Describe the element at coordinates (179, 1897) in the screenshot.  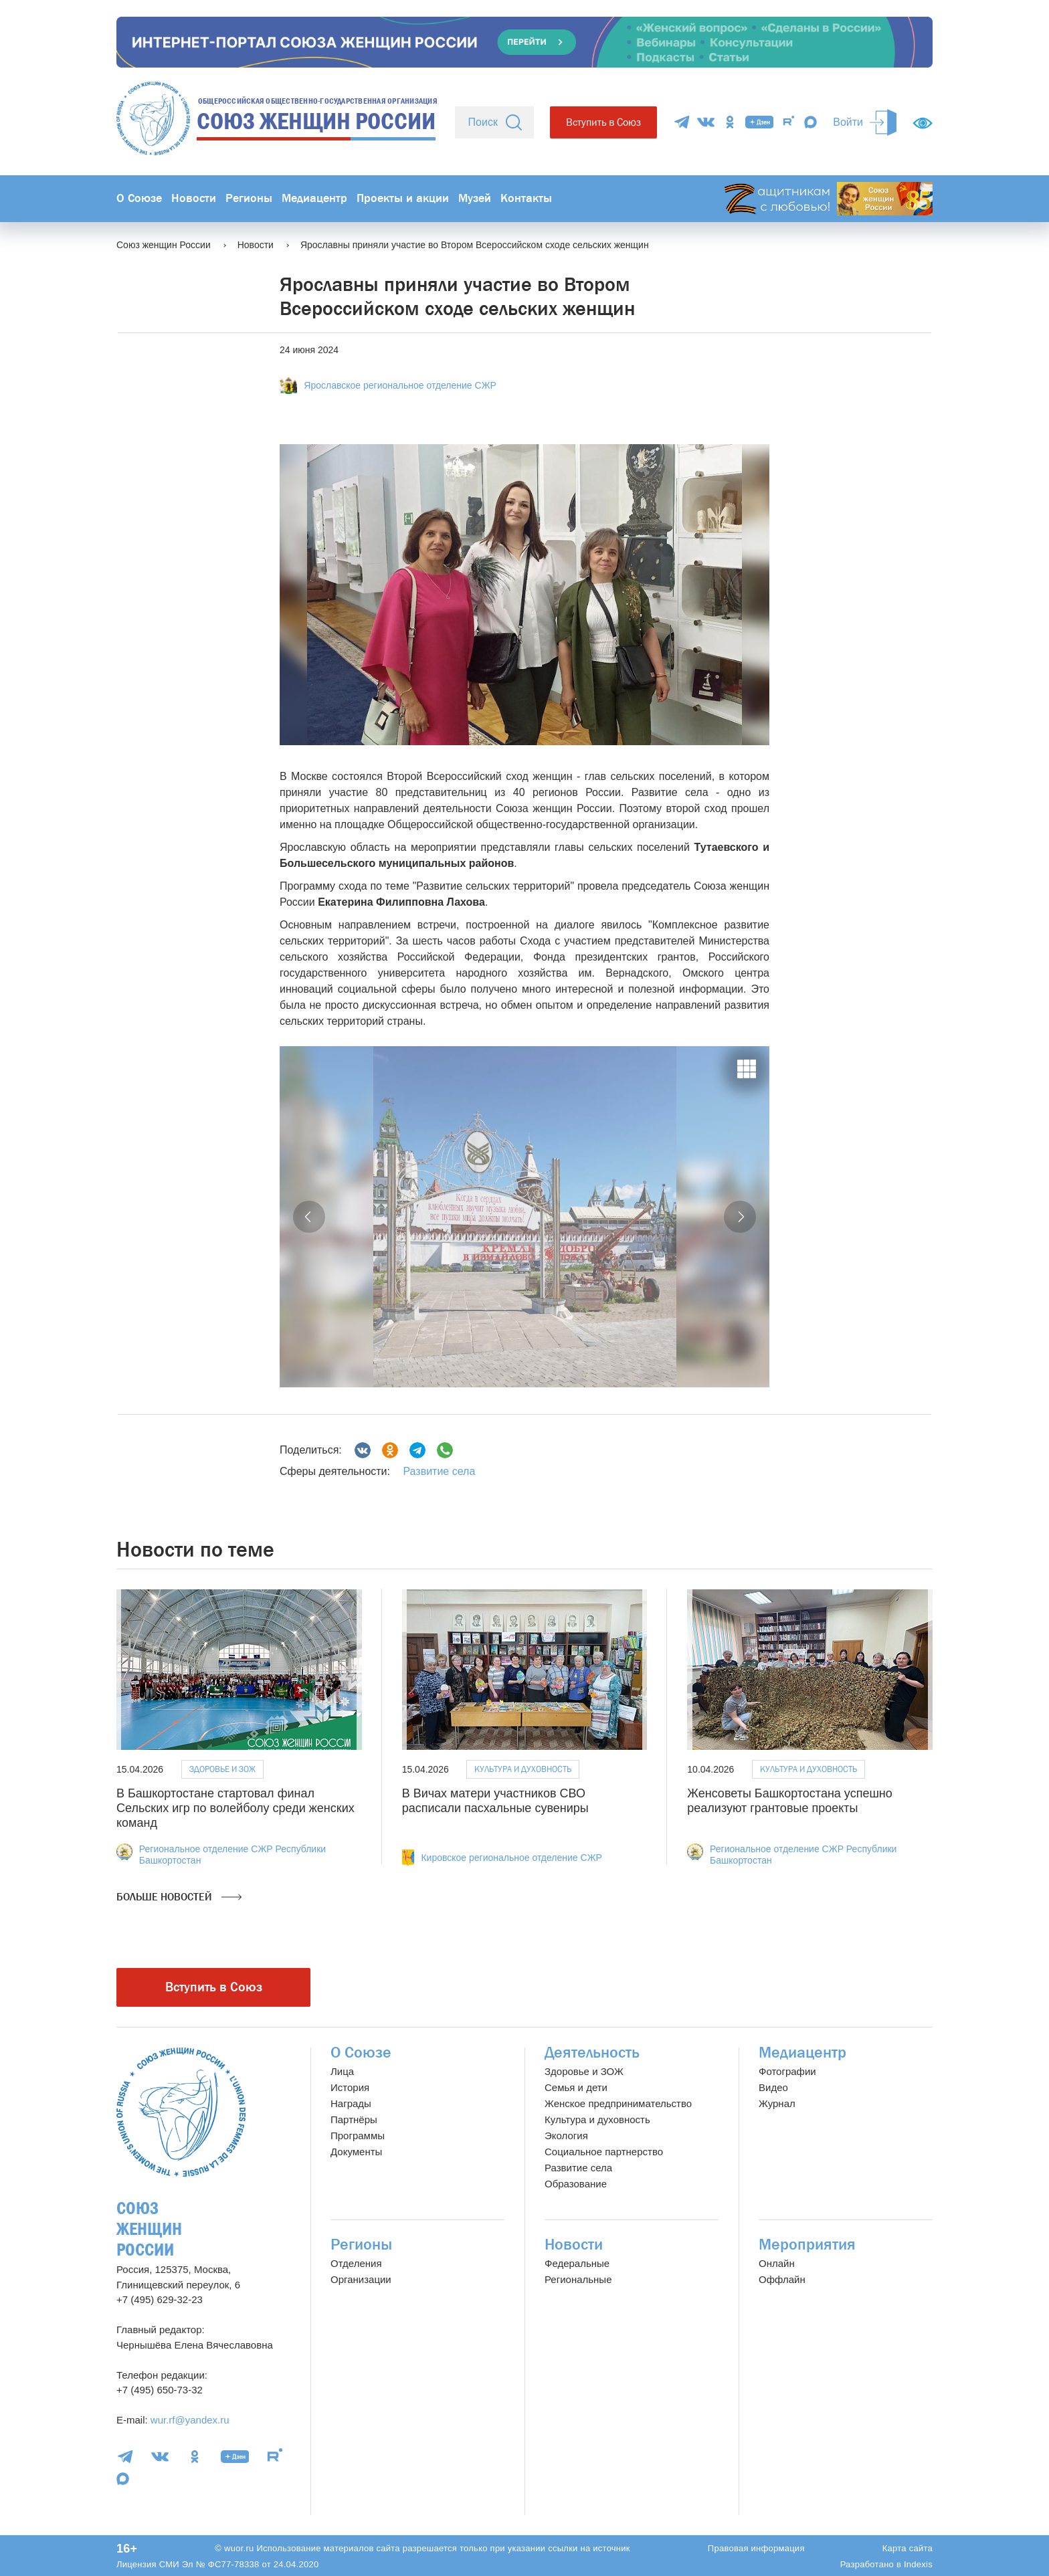
I see `Больше новостей` at that location.